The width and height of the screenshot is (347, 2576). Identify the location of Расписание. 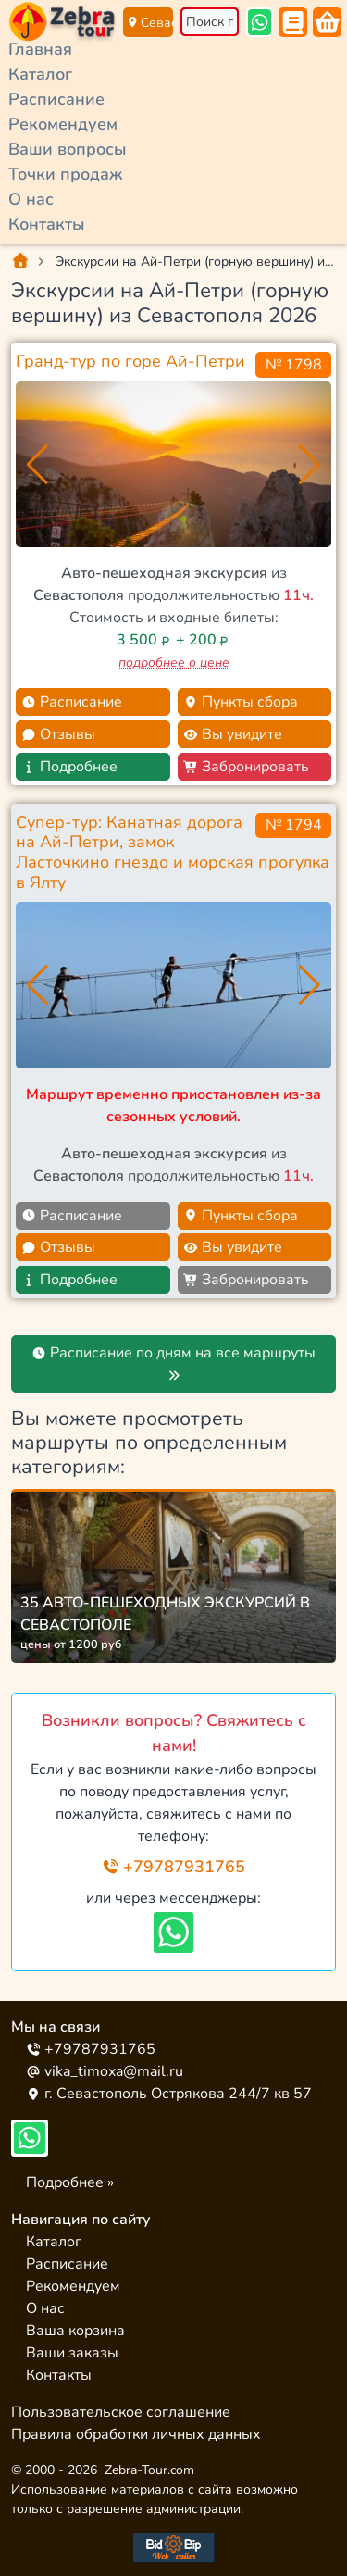
(56, 99).